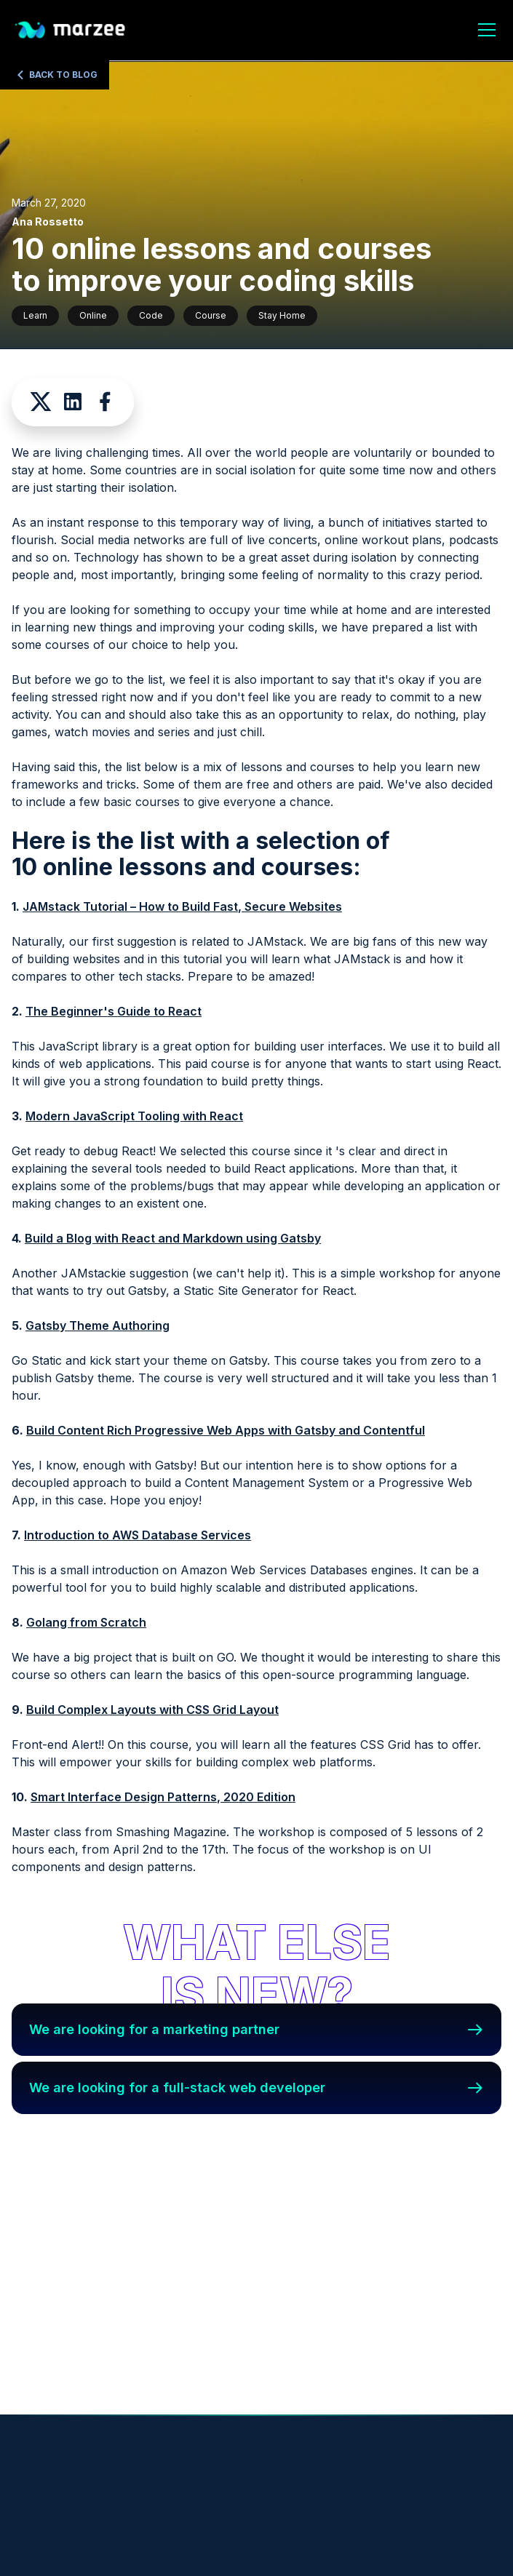 The height and width of the screenshot is (2576, 513). Describe the element at coordinates (210, 315) in the screenshot. I see `Course` at that location.